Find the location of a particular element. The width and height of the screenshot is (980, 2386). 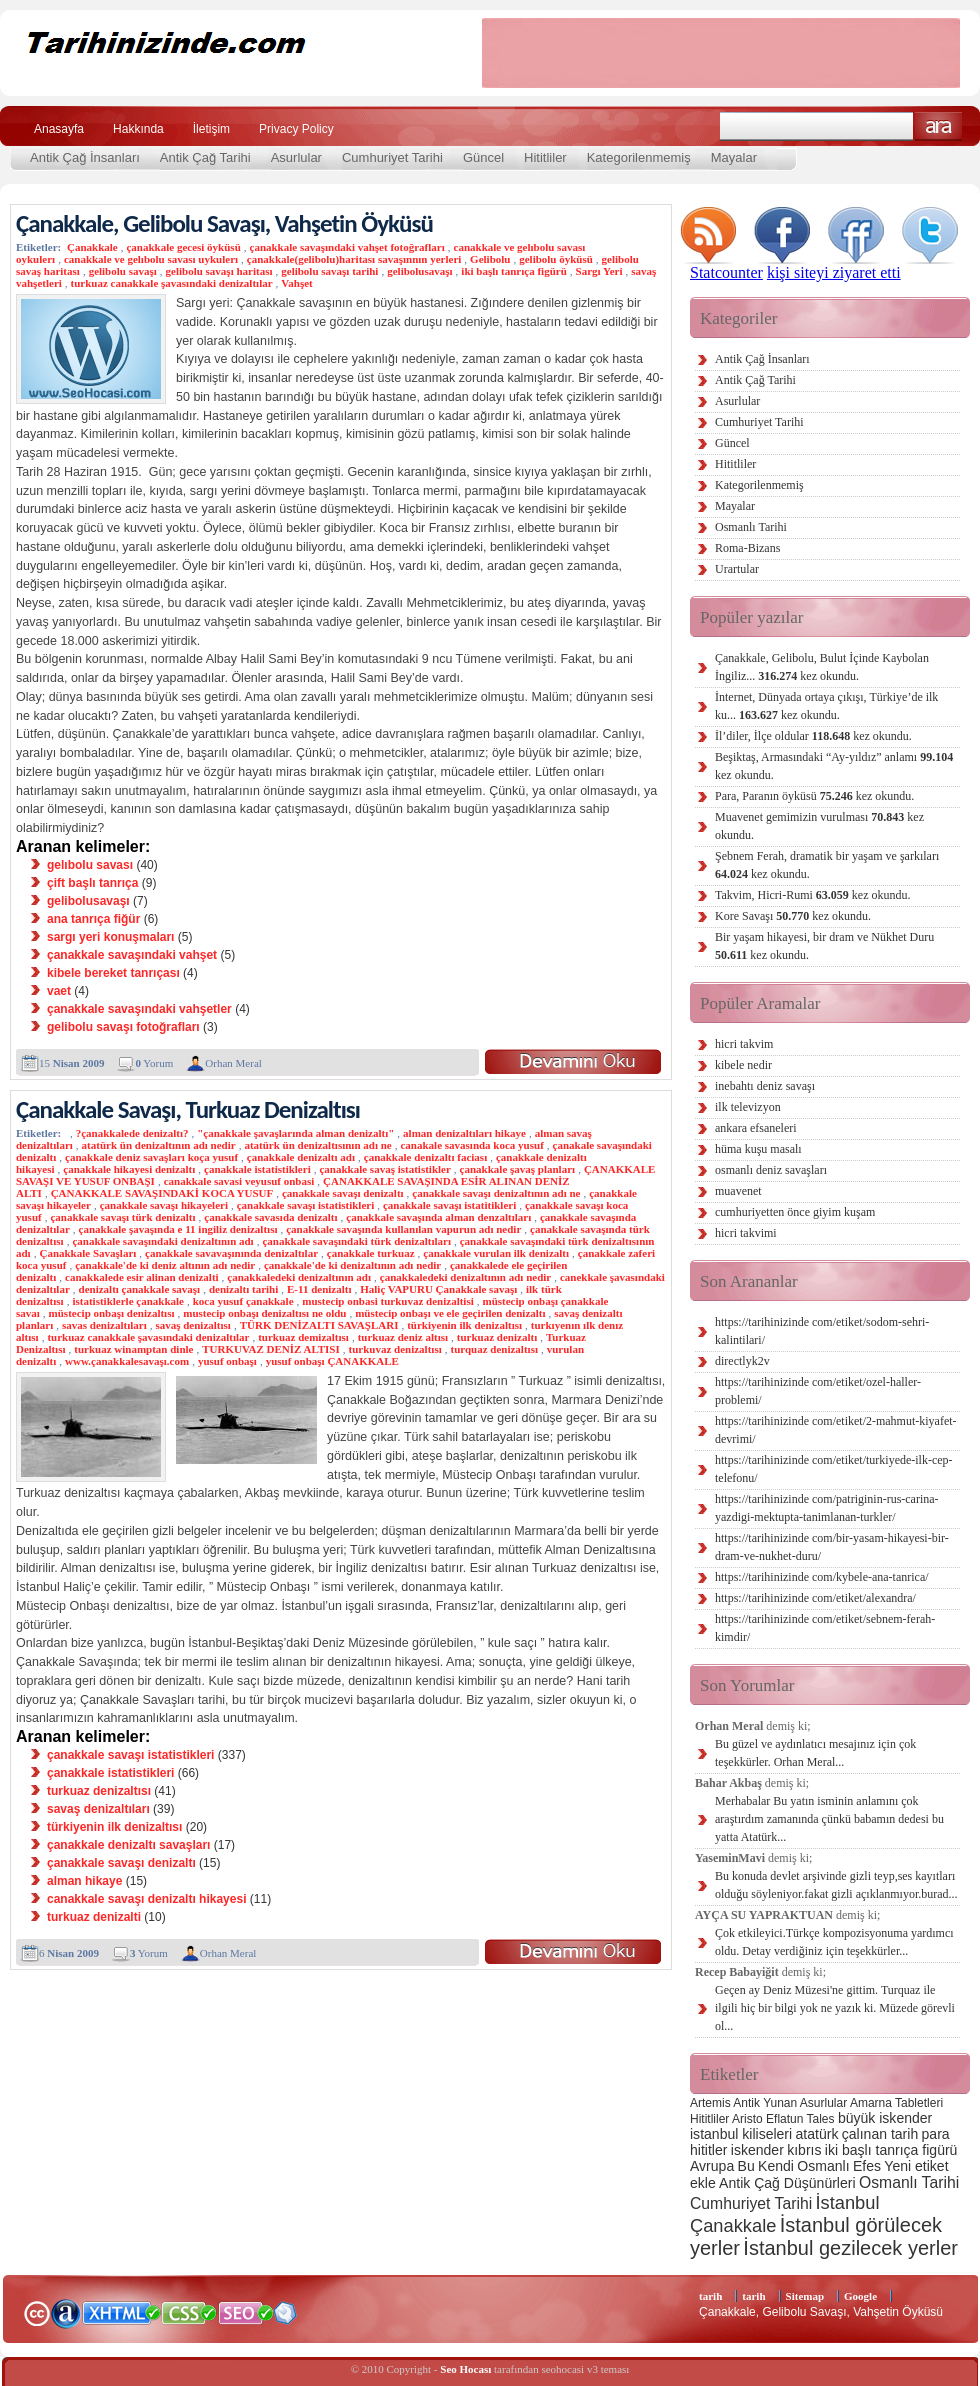

Roma-Bizans is located at coordinates (747, 548).